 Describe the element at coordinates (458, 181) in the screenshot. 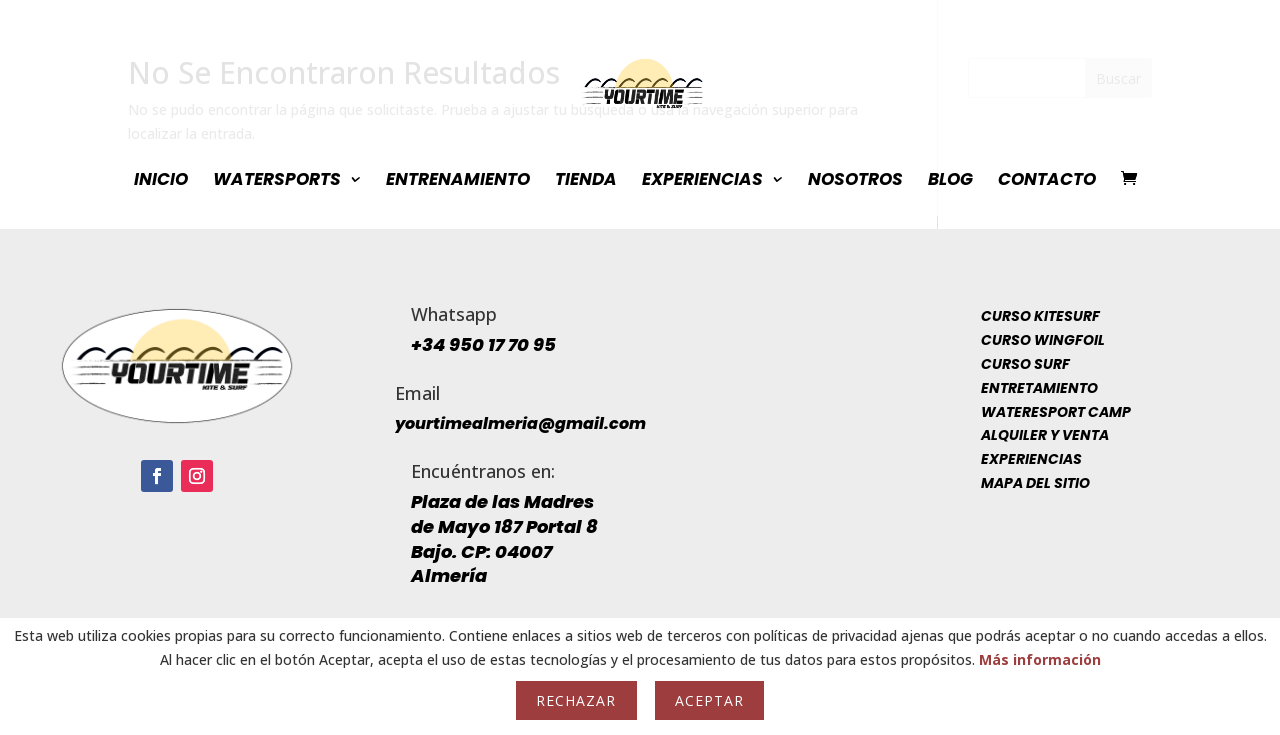

I see `Entrenamiento` at that location.